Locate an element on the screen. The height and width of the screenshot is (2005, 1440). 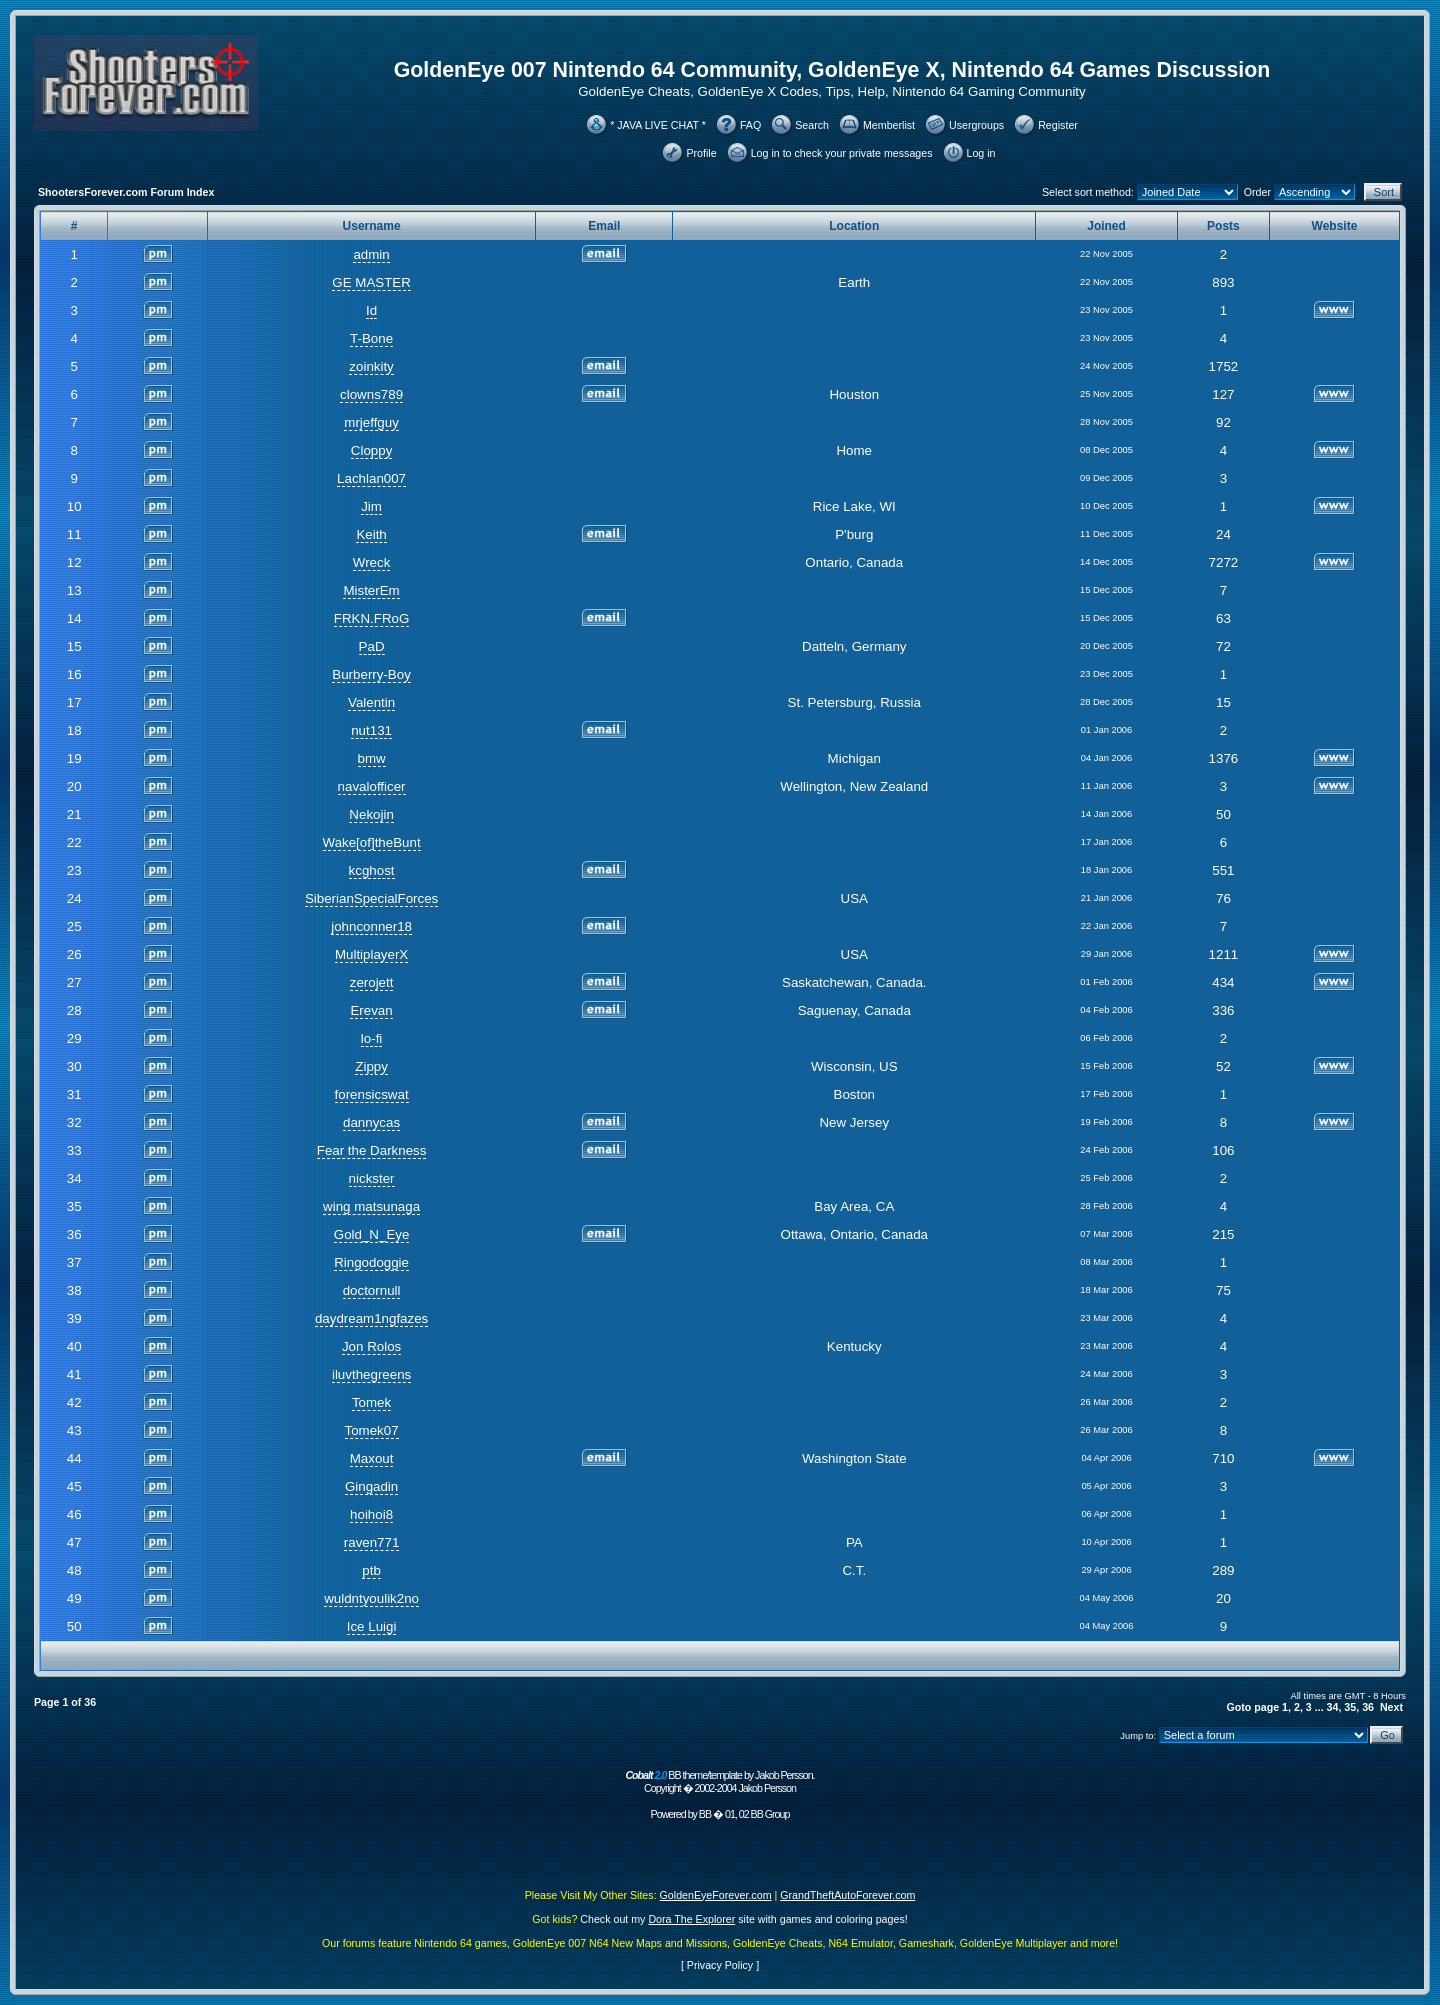
Dora The Explorer is located at coordinates (691, 1919).